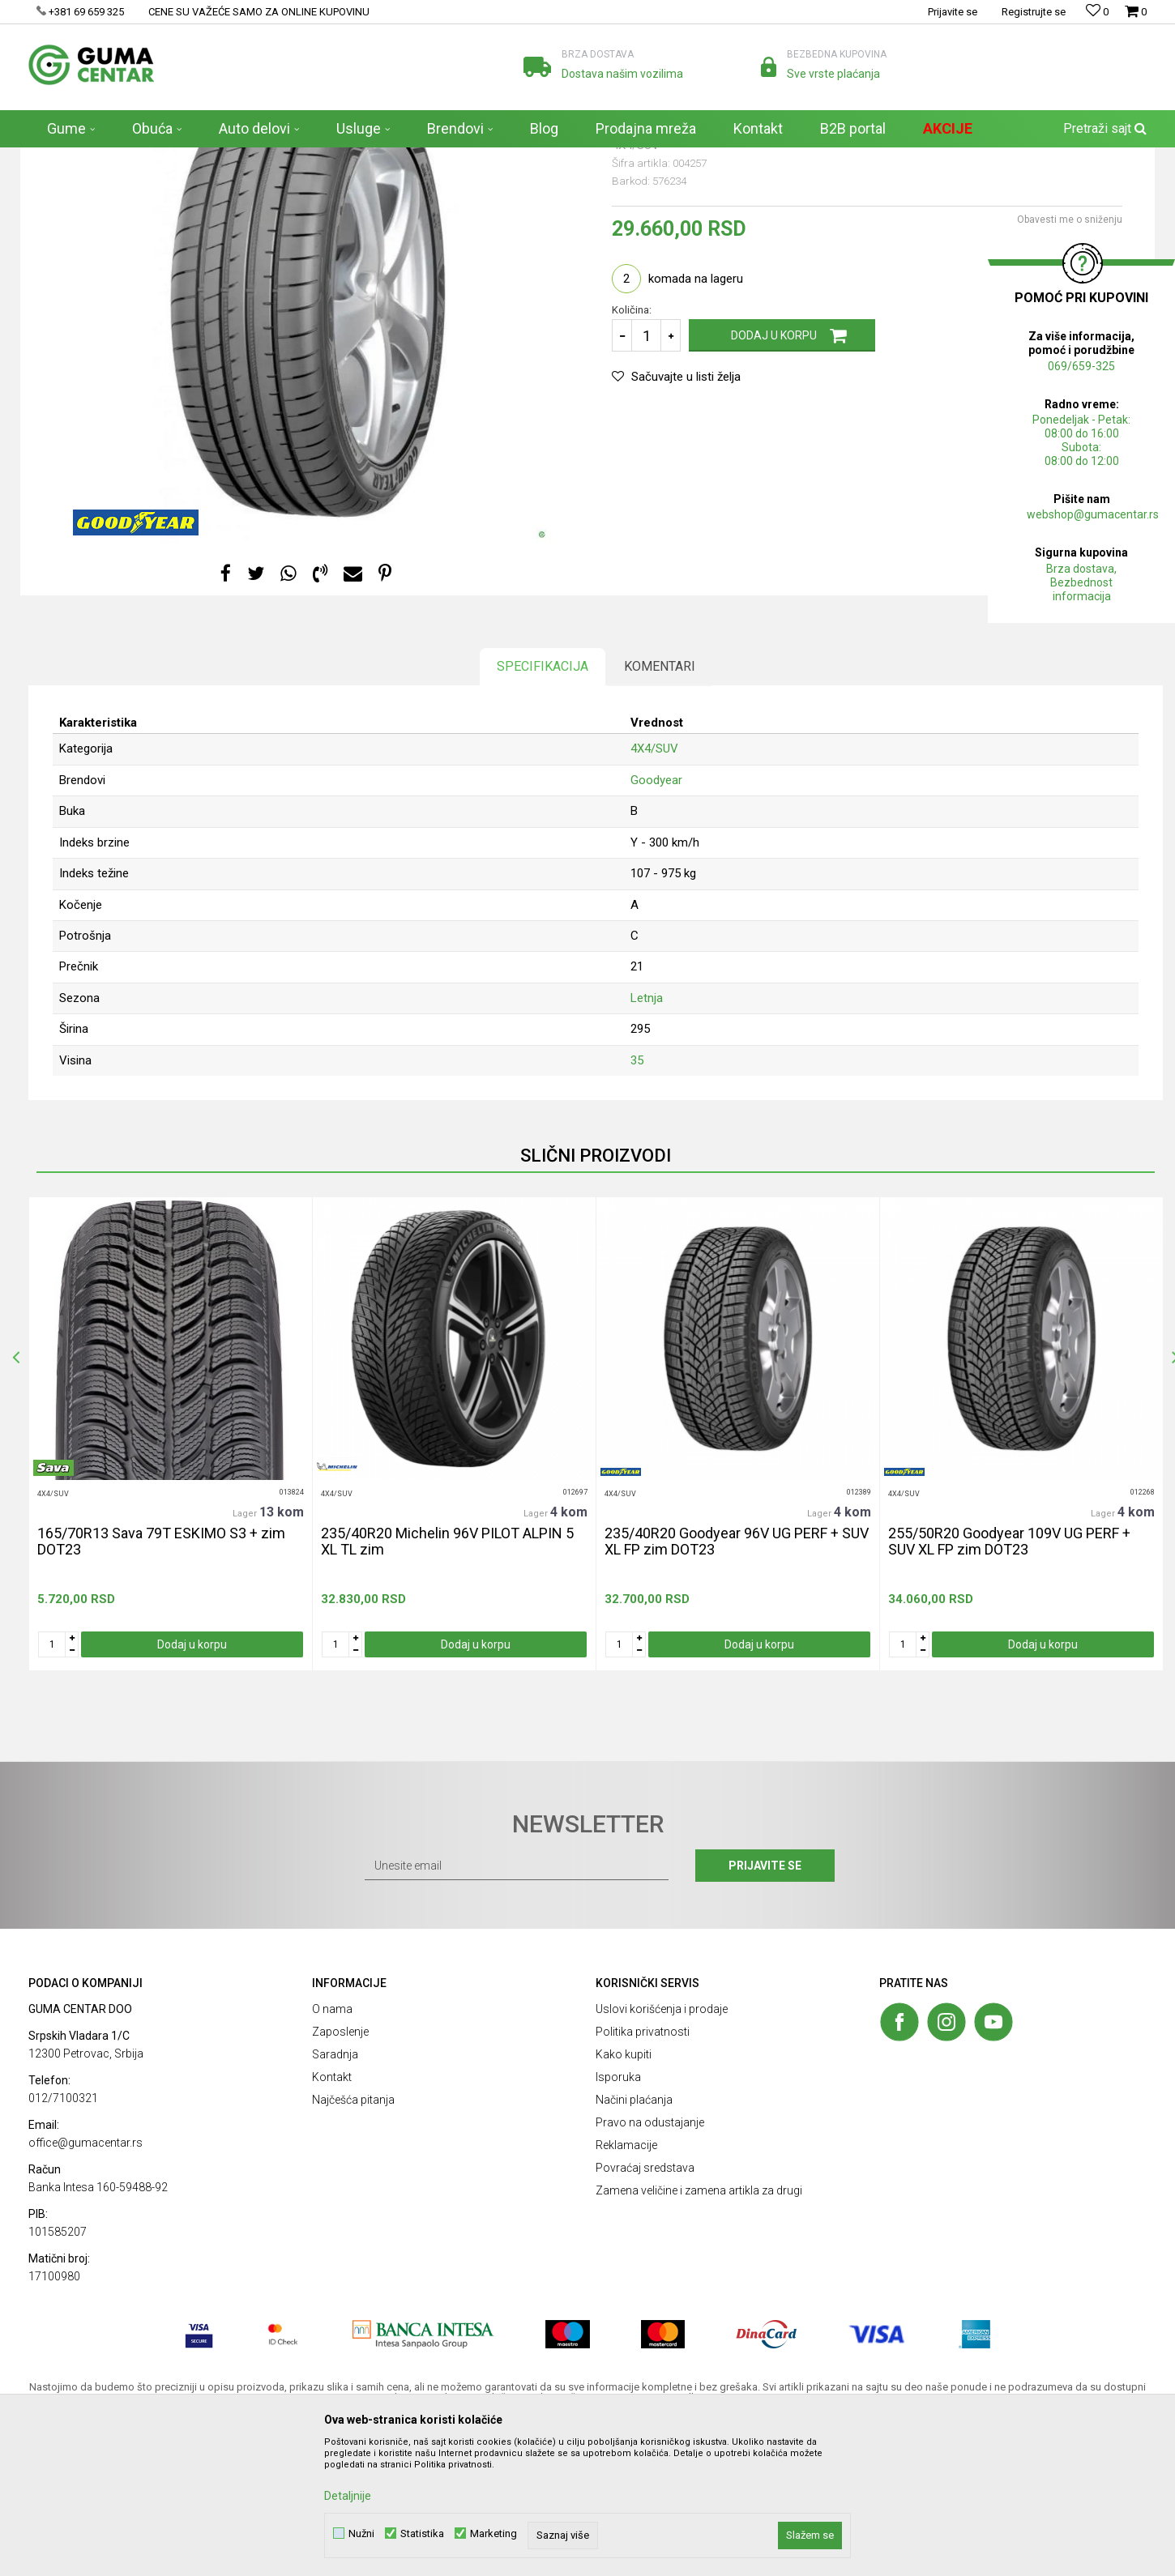 Image resolution: width=1175 pixels, height=2576 pixels. What do you see at coordinates (128, 158) in the screenshot?
I see `Proizvodi` at bounding box center [128, 158].